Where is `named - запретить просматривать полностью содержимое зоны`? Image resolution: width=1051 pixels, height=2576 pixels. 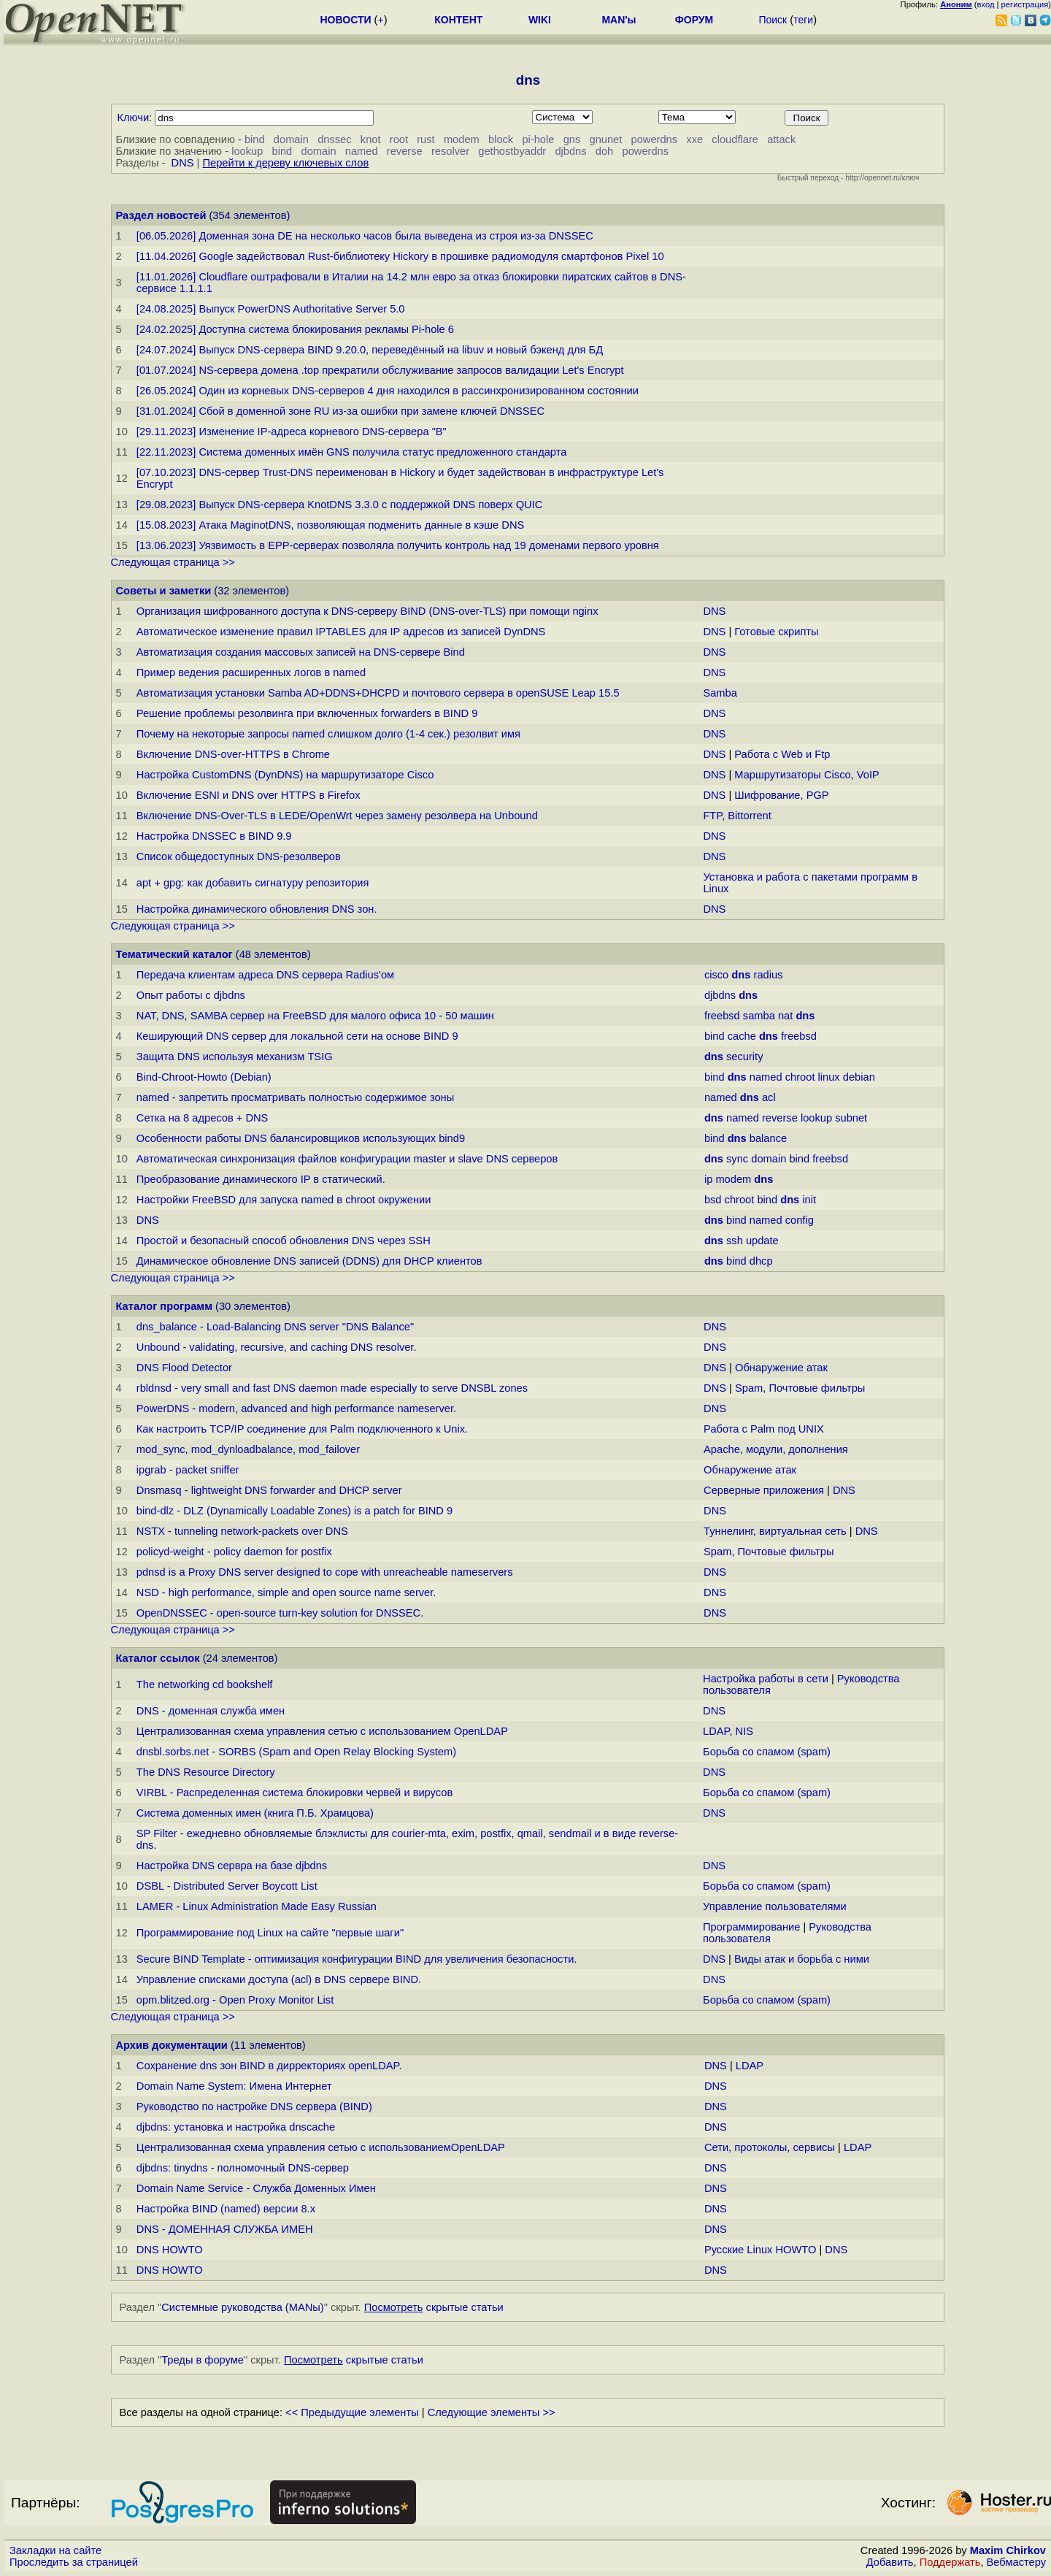 named - запретить просматривать полностью содержимое зоны is located at coordinates (295, 1097).